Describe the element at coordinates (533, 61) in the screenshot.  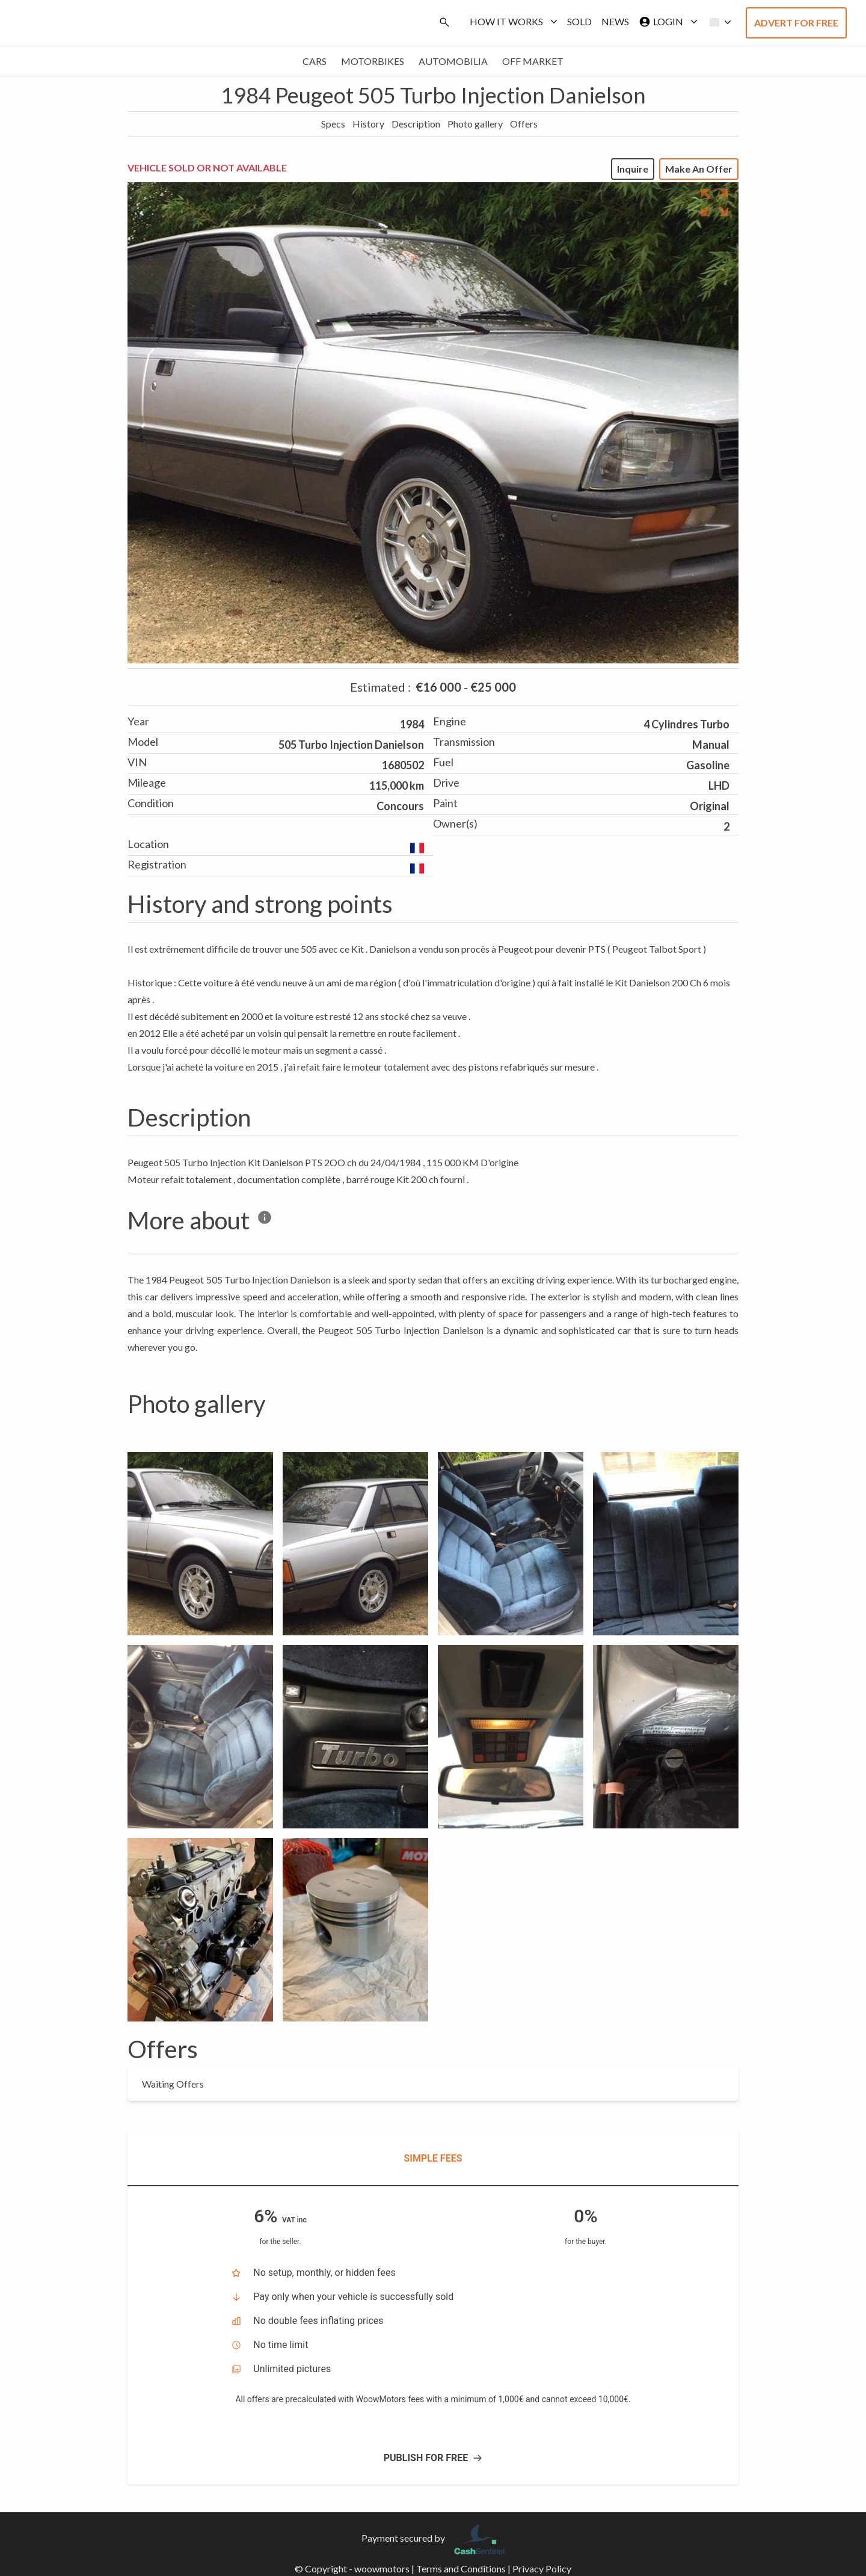
I see `Off market` at that location.